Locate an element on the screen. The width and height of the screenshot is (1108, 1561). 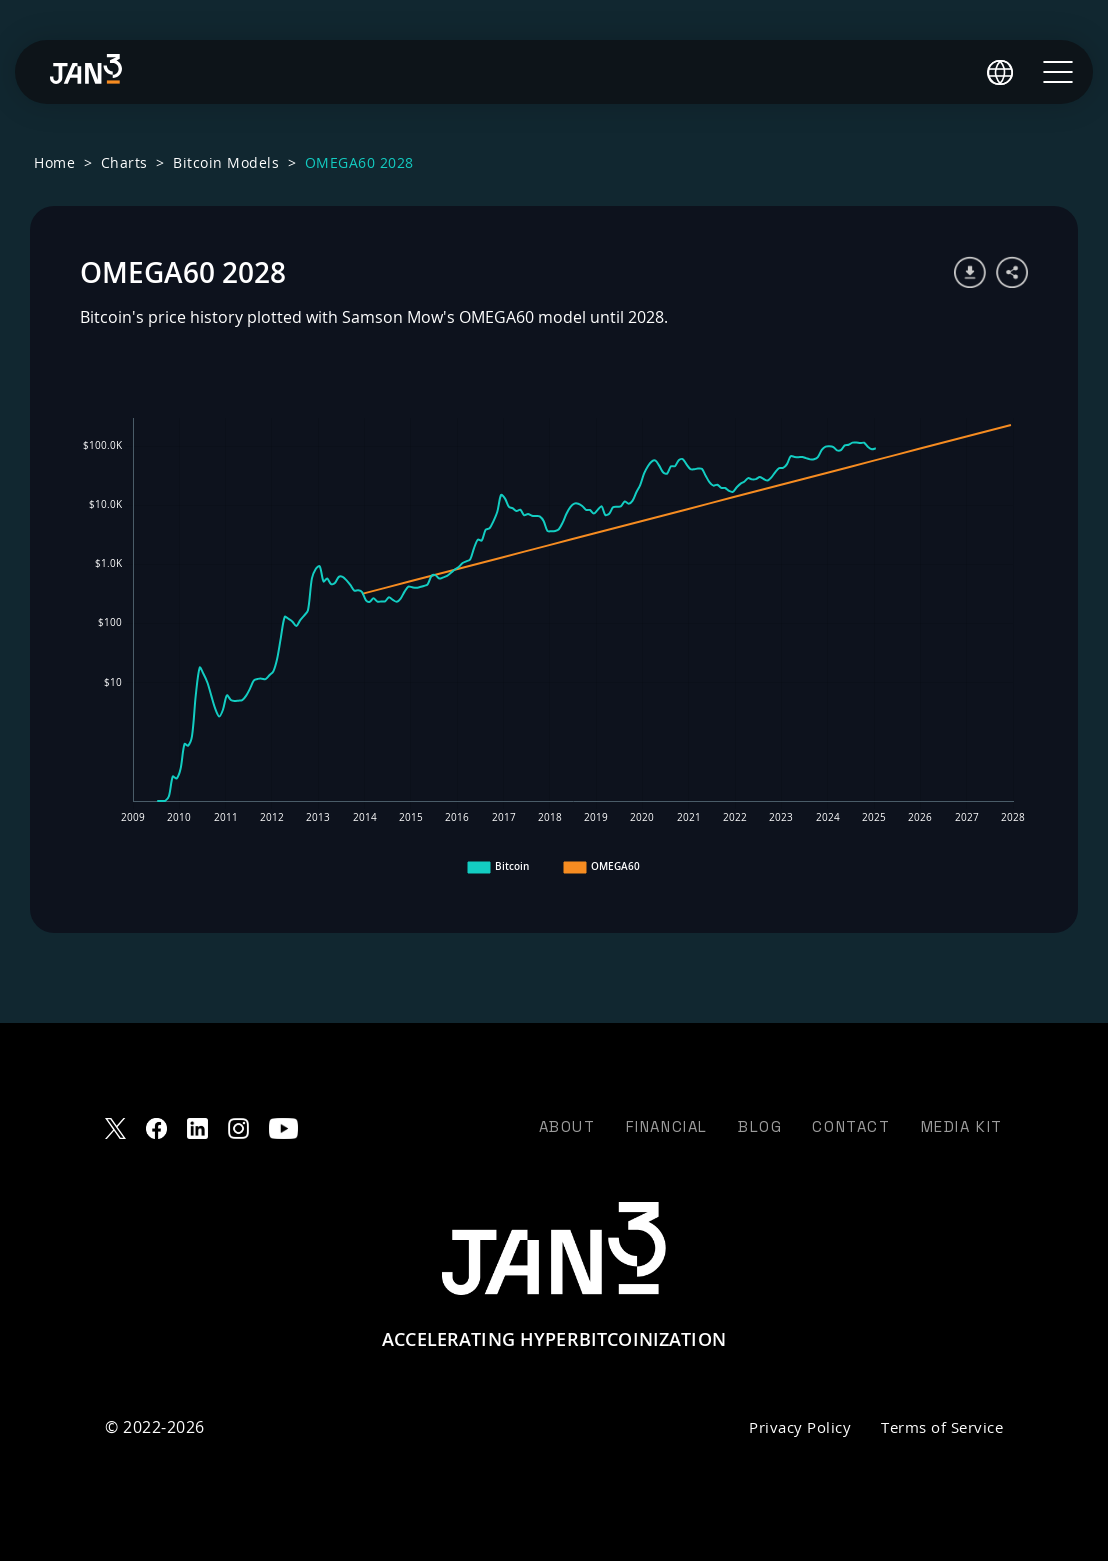
Home is located at coordinates (54, 162).